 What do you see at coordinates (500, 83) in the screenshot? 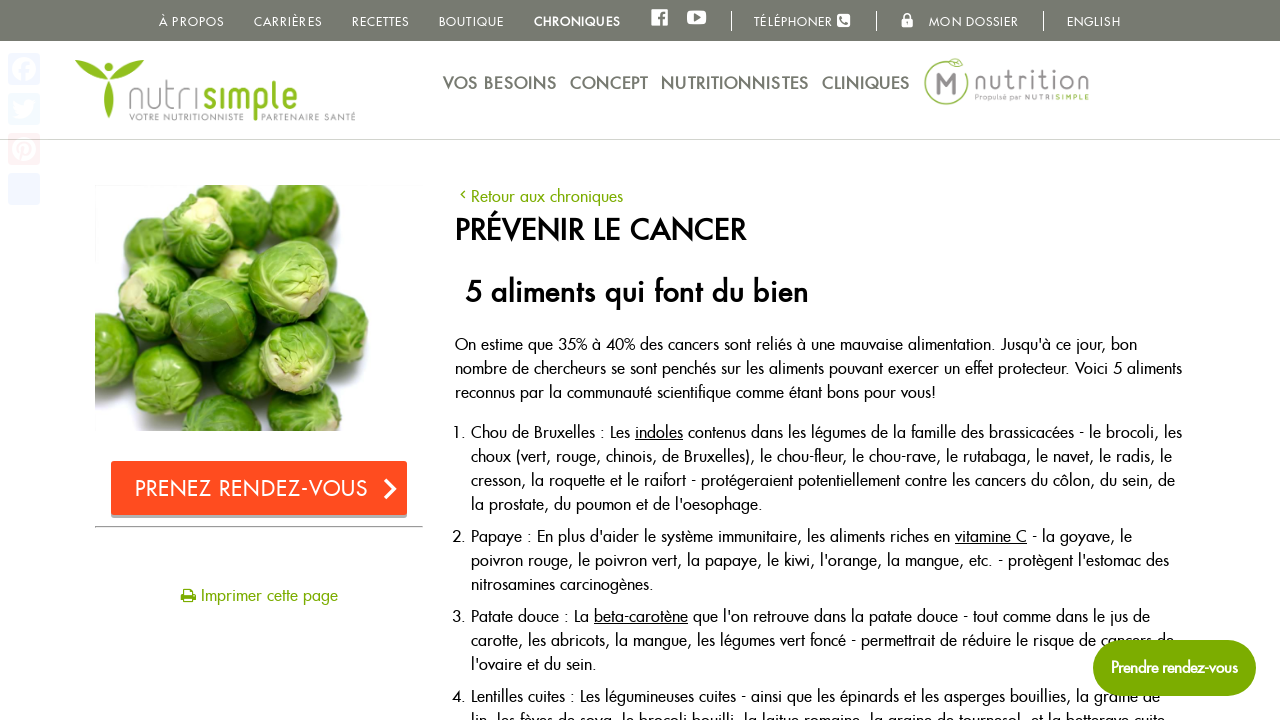
I see `Vos besoins` at bounding box center [500, 83].